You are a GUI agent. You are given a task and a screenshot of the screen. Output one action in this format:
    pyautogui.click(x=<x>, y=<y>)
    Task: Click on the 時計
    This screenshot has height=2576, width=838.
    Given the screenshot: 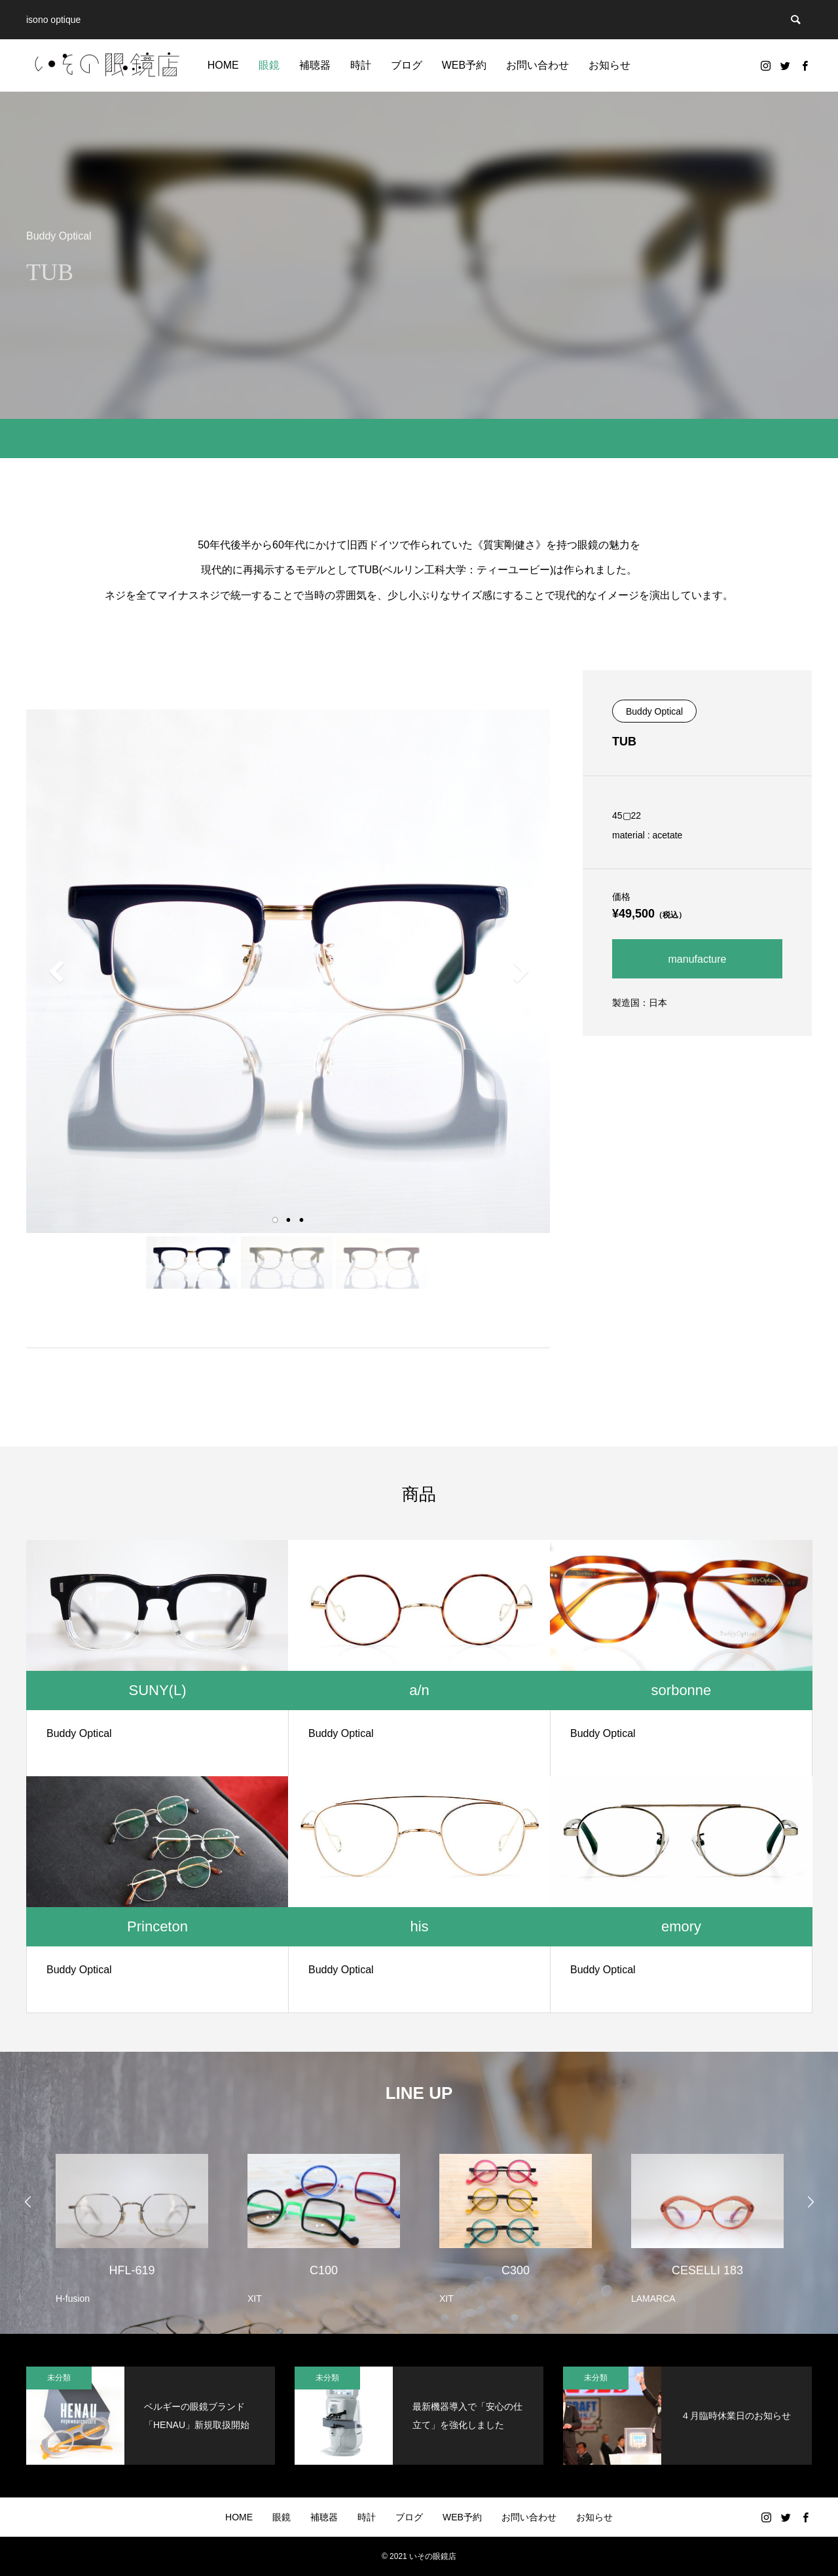 What is the action you would take?
    pyautogui.click(x=360, y=65)
    